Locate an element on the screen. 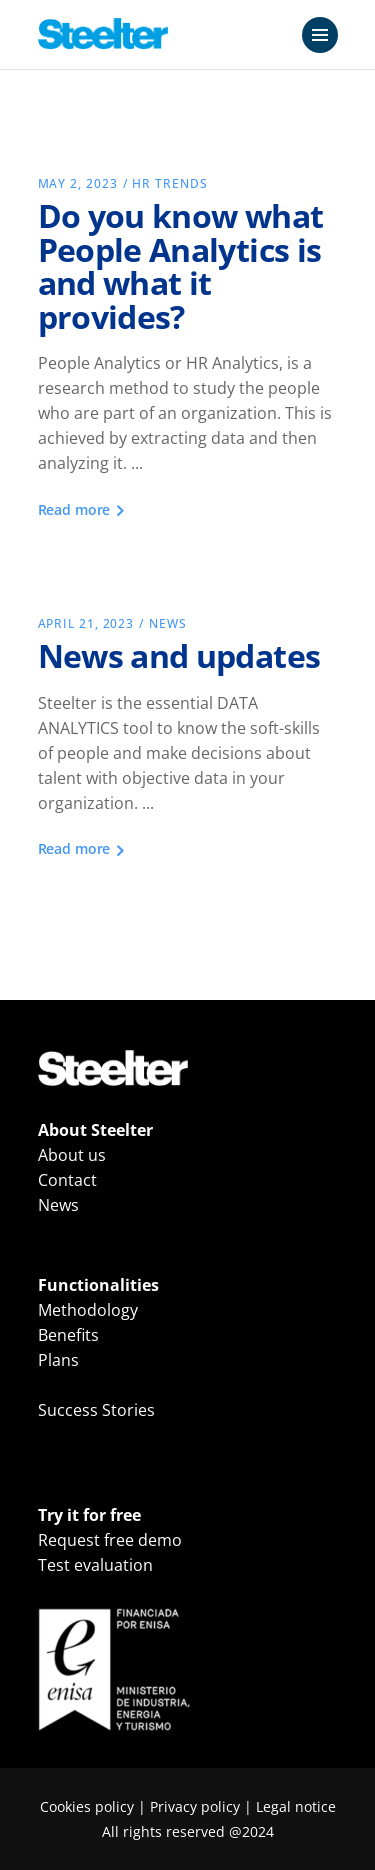 The width and height of the screenshot is (375, 1870). News and updates is located at coordinates (179, 655).